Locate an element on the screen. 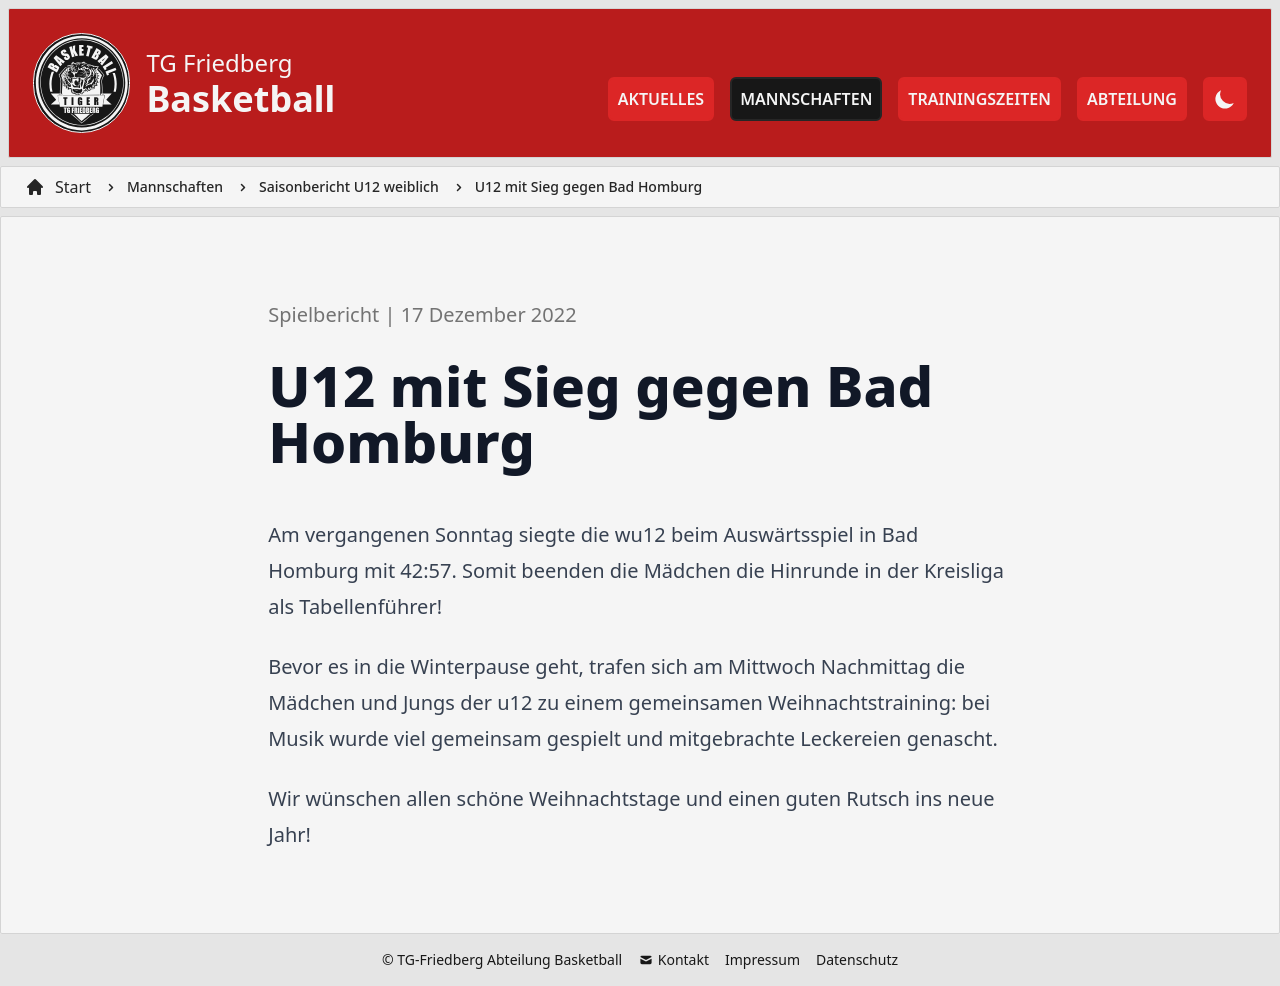 Image resolution: width=1280 pixels, height=986 pixels. Aktuelles is located at coordinates (661, 99).